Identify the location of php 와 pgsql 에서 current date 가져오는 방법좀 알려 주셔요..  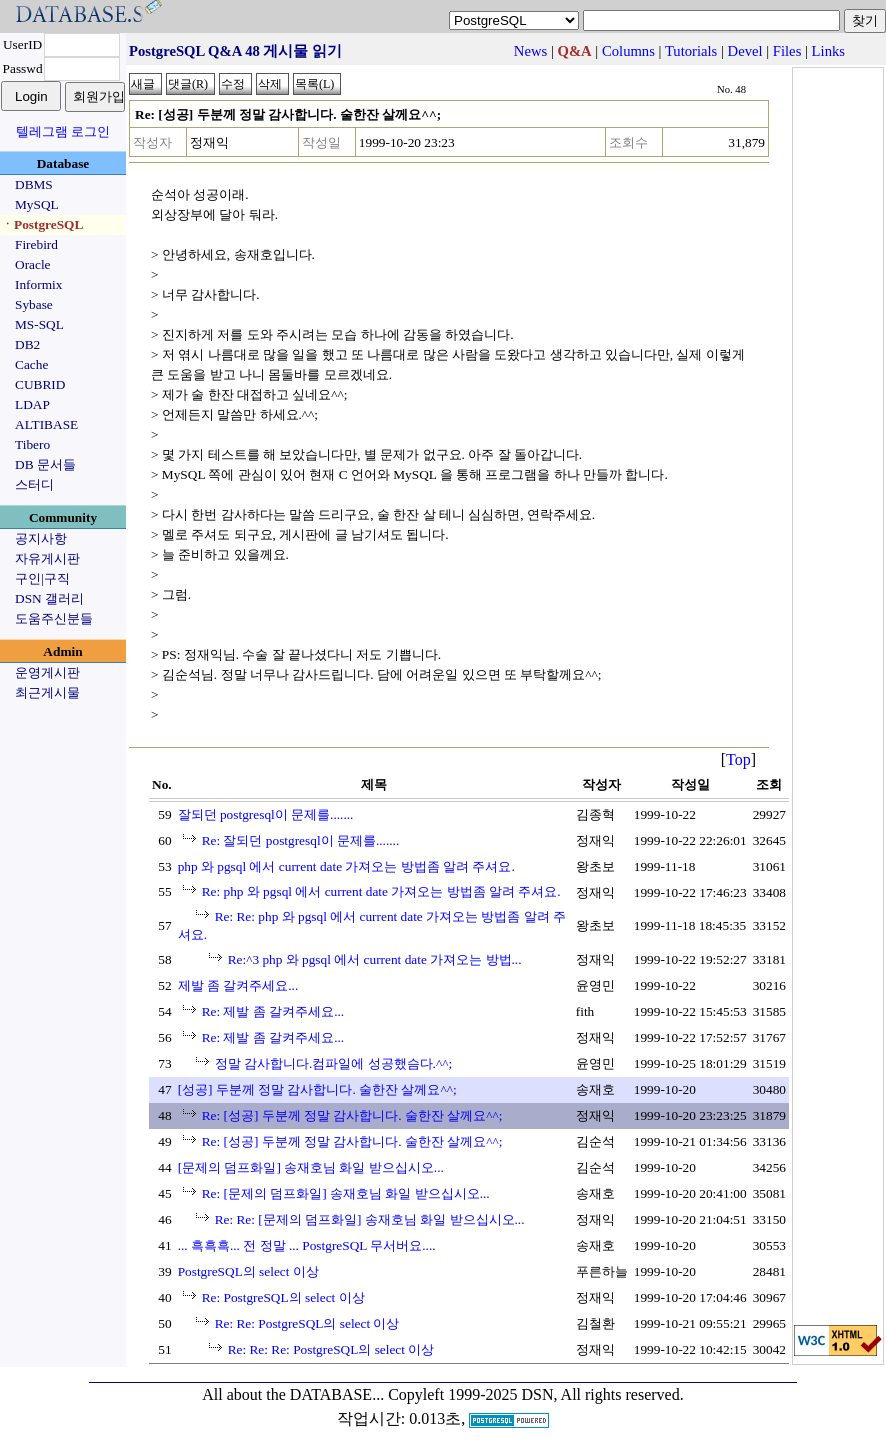
(346, 866).